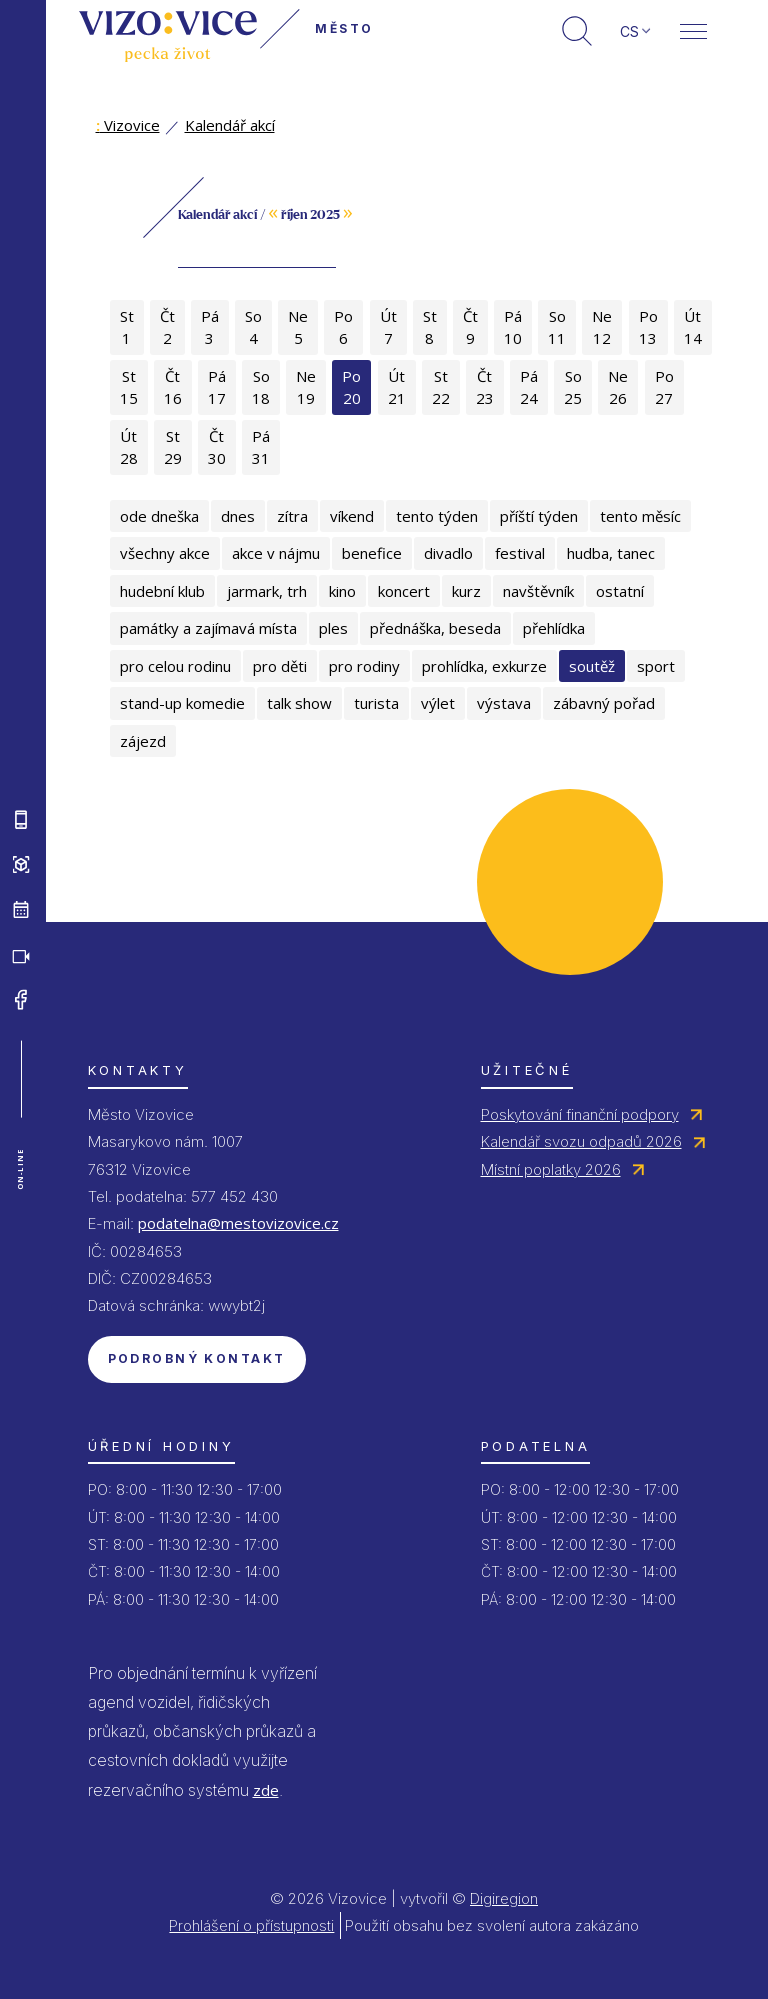 The image size is (768, 1999). Describe the element at coordinates (128, 125) in the screenshot. I see `Vizovice` at that location.